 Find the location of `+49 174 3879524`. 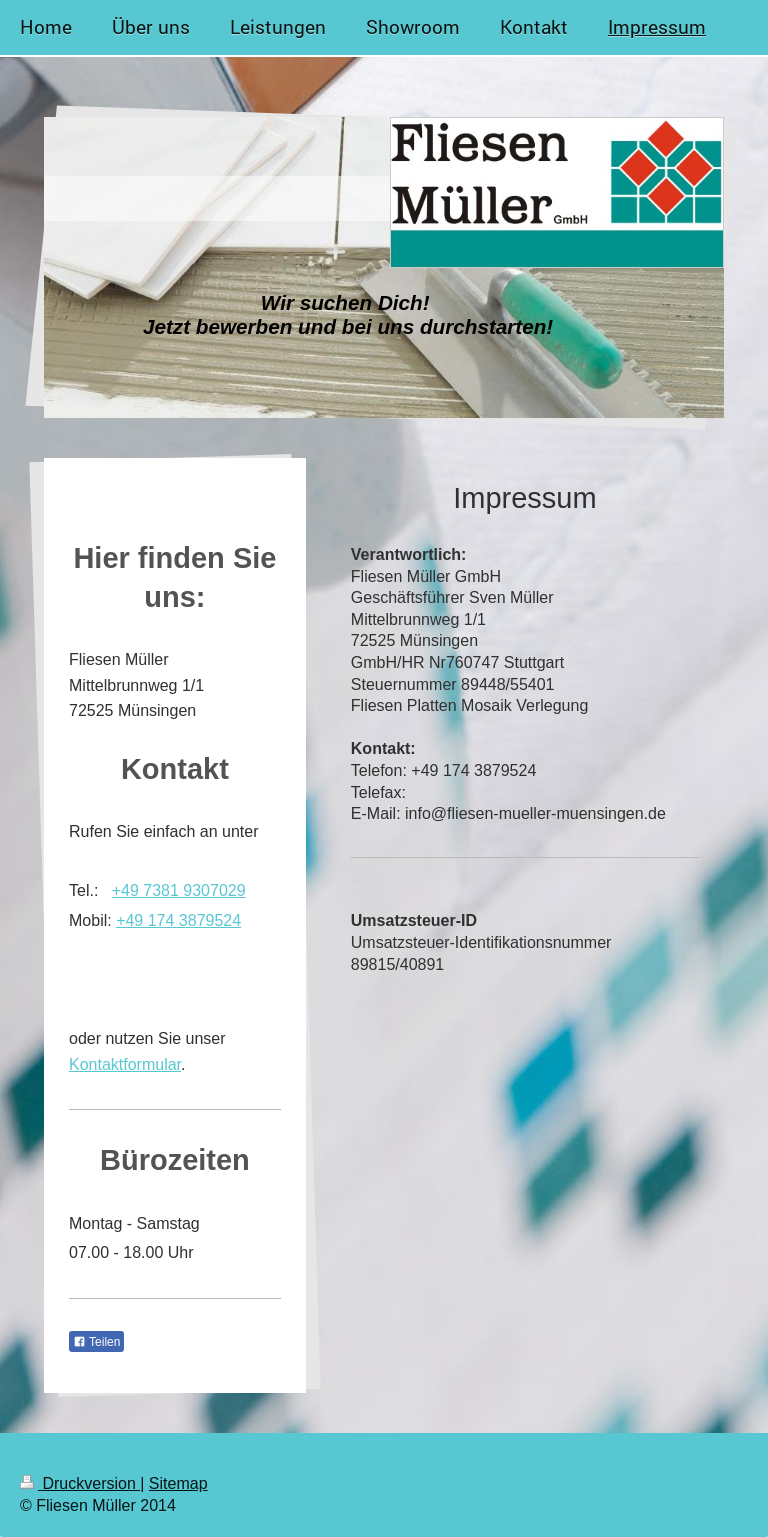

+49 174 3879524 is located at coordinates (178, 920).